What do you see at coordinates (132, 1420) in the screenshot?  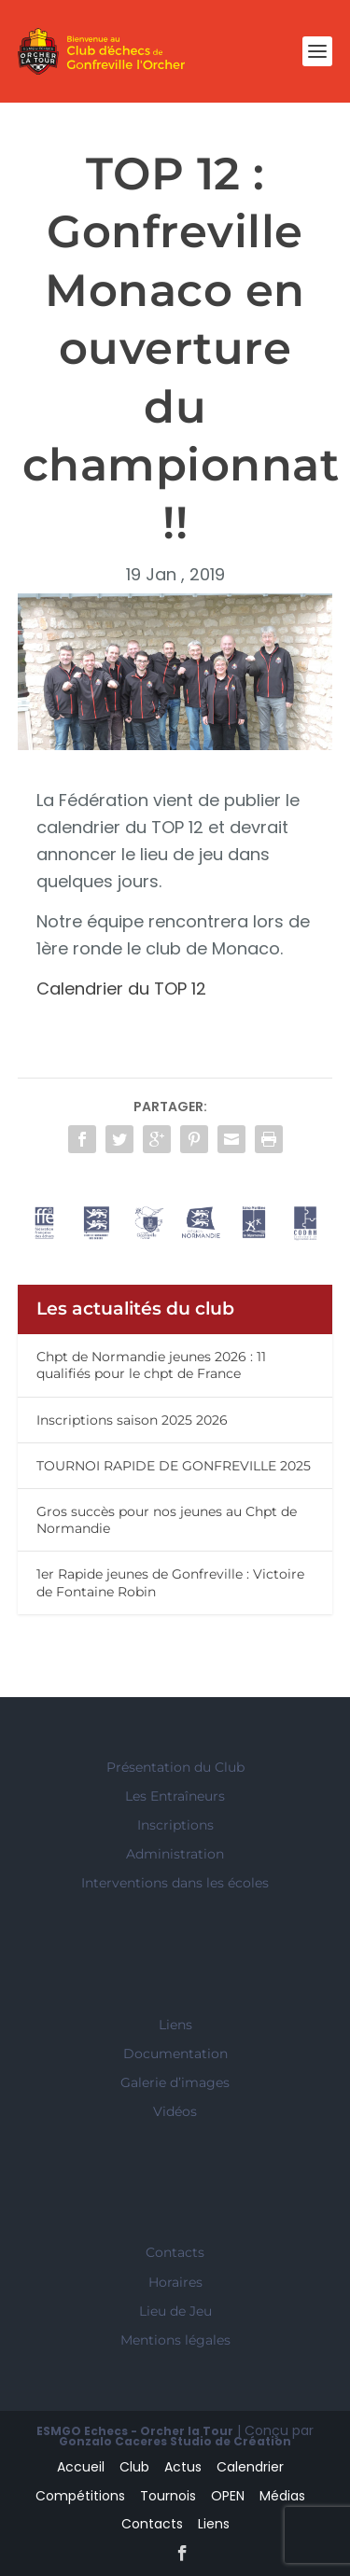 I see `Inscriptions saison 2025 2026` at bounding box center [132, 1420].